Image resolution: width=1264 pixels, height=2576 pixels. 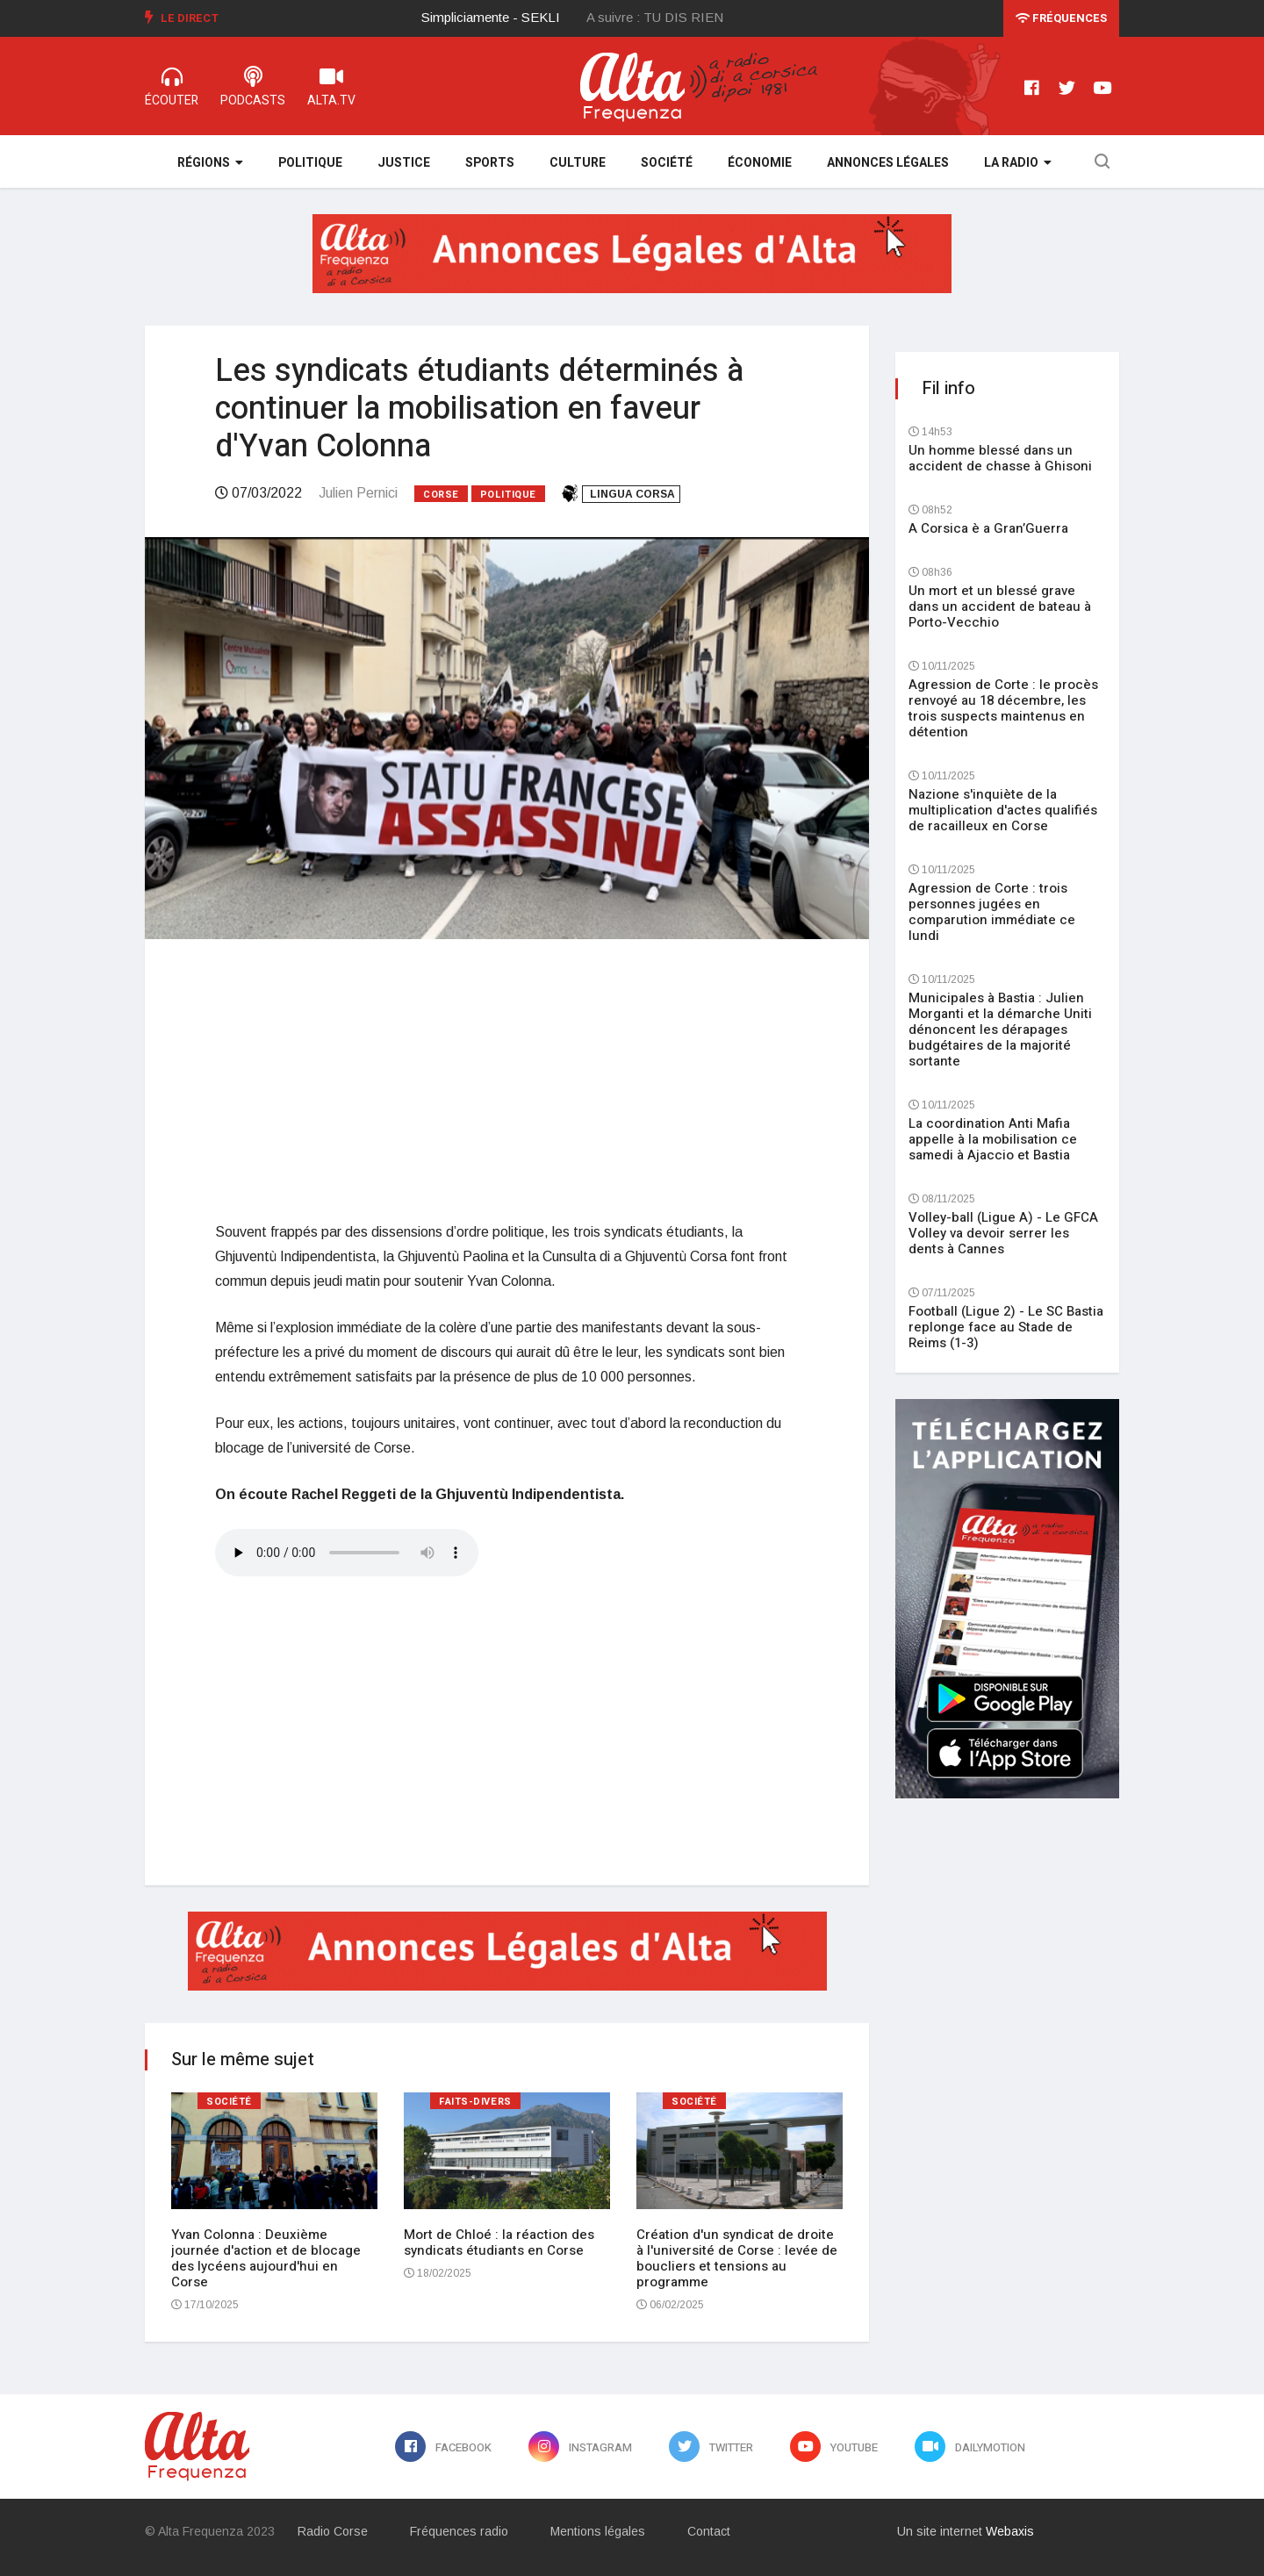 I want to click on Agression de Corte : le procès renvoyé au 18 décembre, les trois suspects maintenus en détention, so click(x=1003, y=708).